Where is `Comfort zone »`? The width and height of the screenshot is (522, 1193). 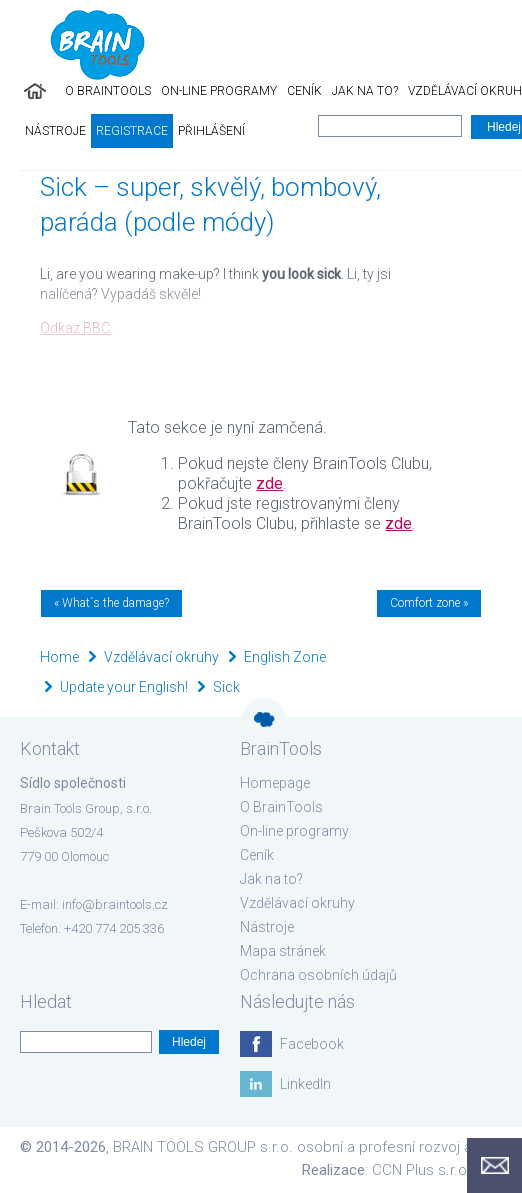
Comfort zone » is located at coordinates (429, 603).